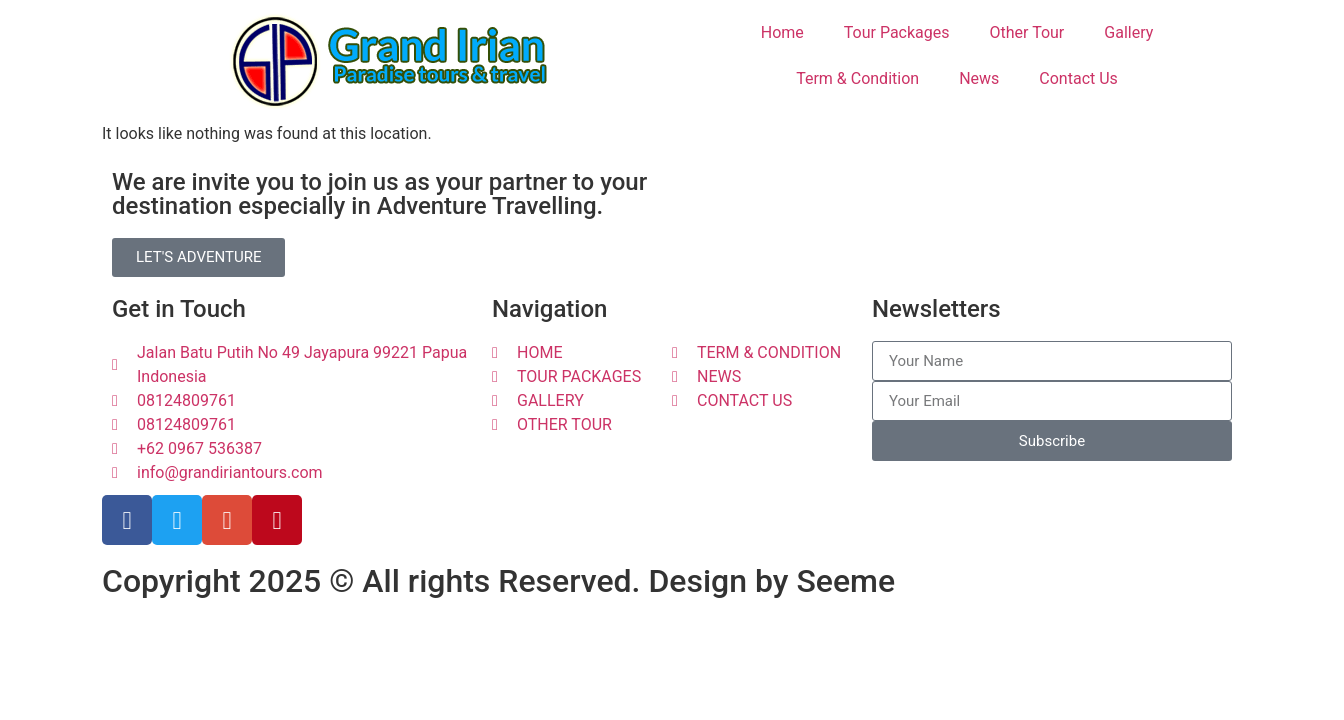 Image resolution: width=1344 pixels, height=720 pixels. I want to click on Home, so click(782, 32).